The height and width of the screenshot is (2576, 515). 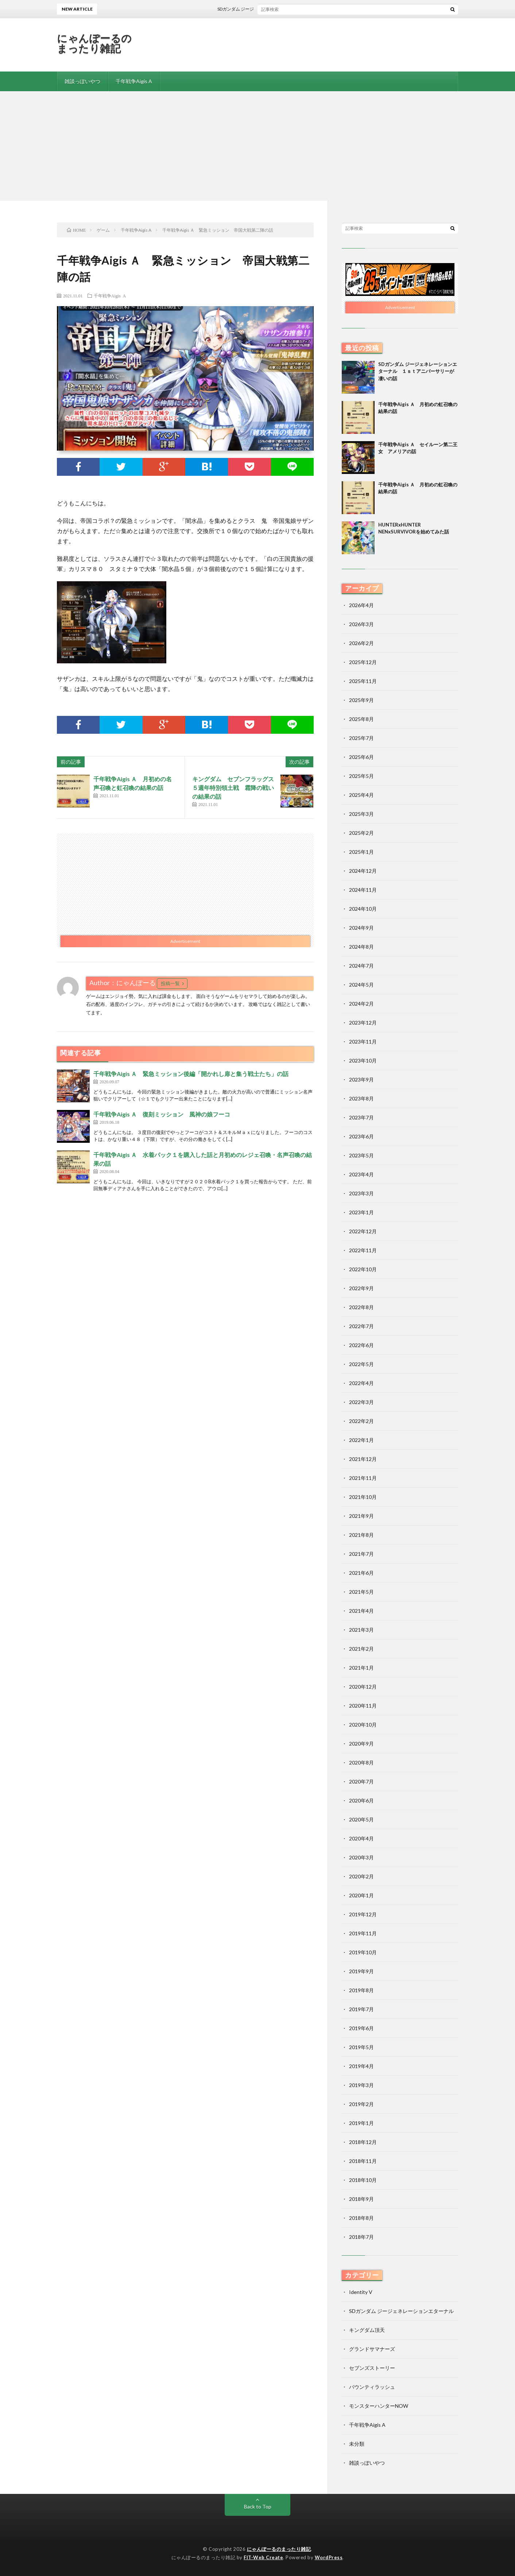 What do you see at coordinates (236, 787) in the screenshot?
I see `キングダム セブンフラッグス ５週年特別領土戦 霜降の戦いの結果の話` at bounding box center [236, 787].